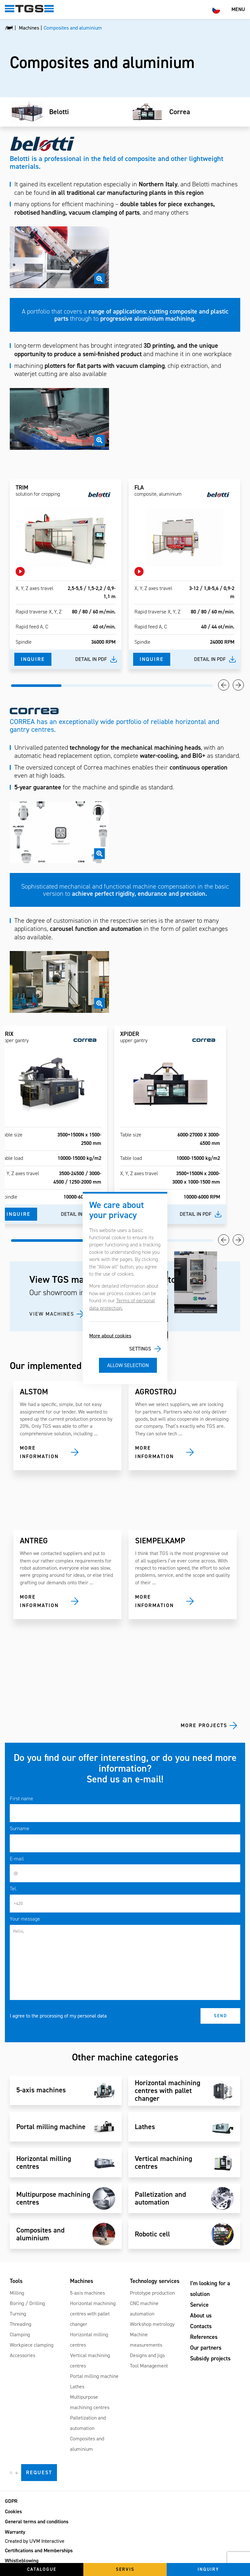 The image size is (250, 2576). What do you see at coordinates (21, 1798) in the screenshot?
I see `First name` at bounding box center [21, 1798].